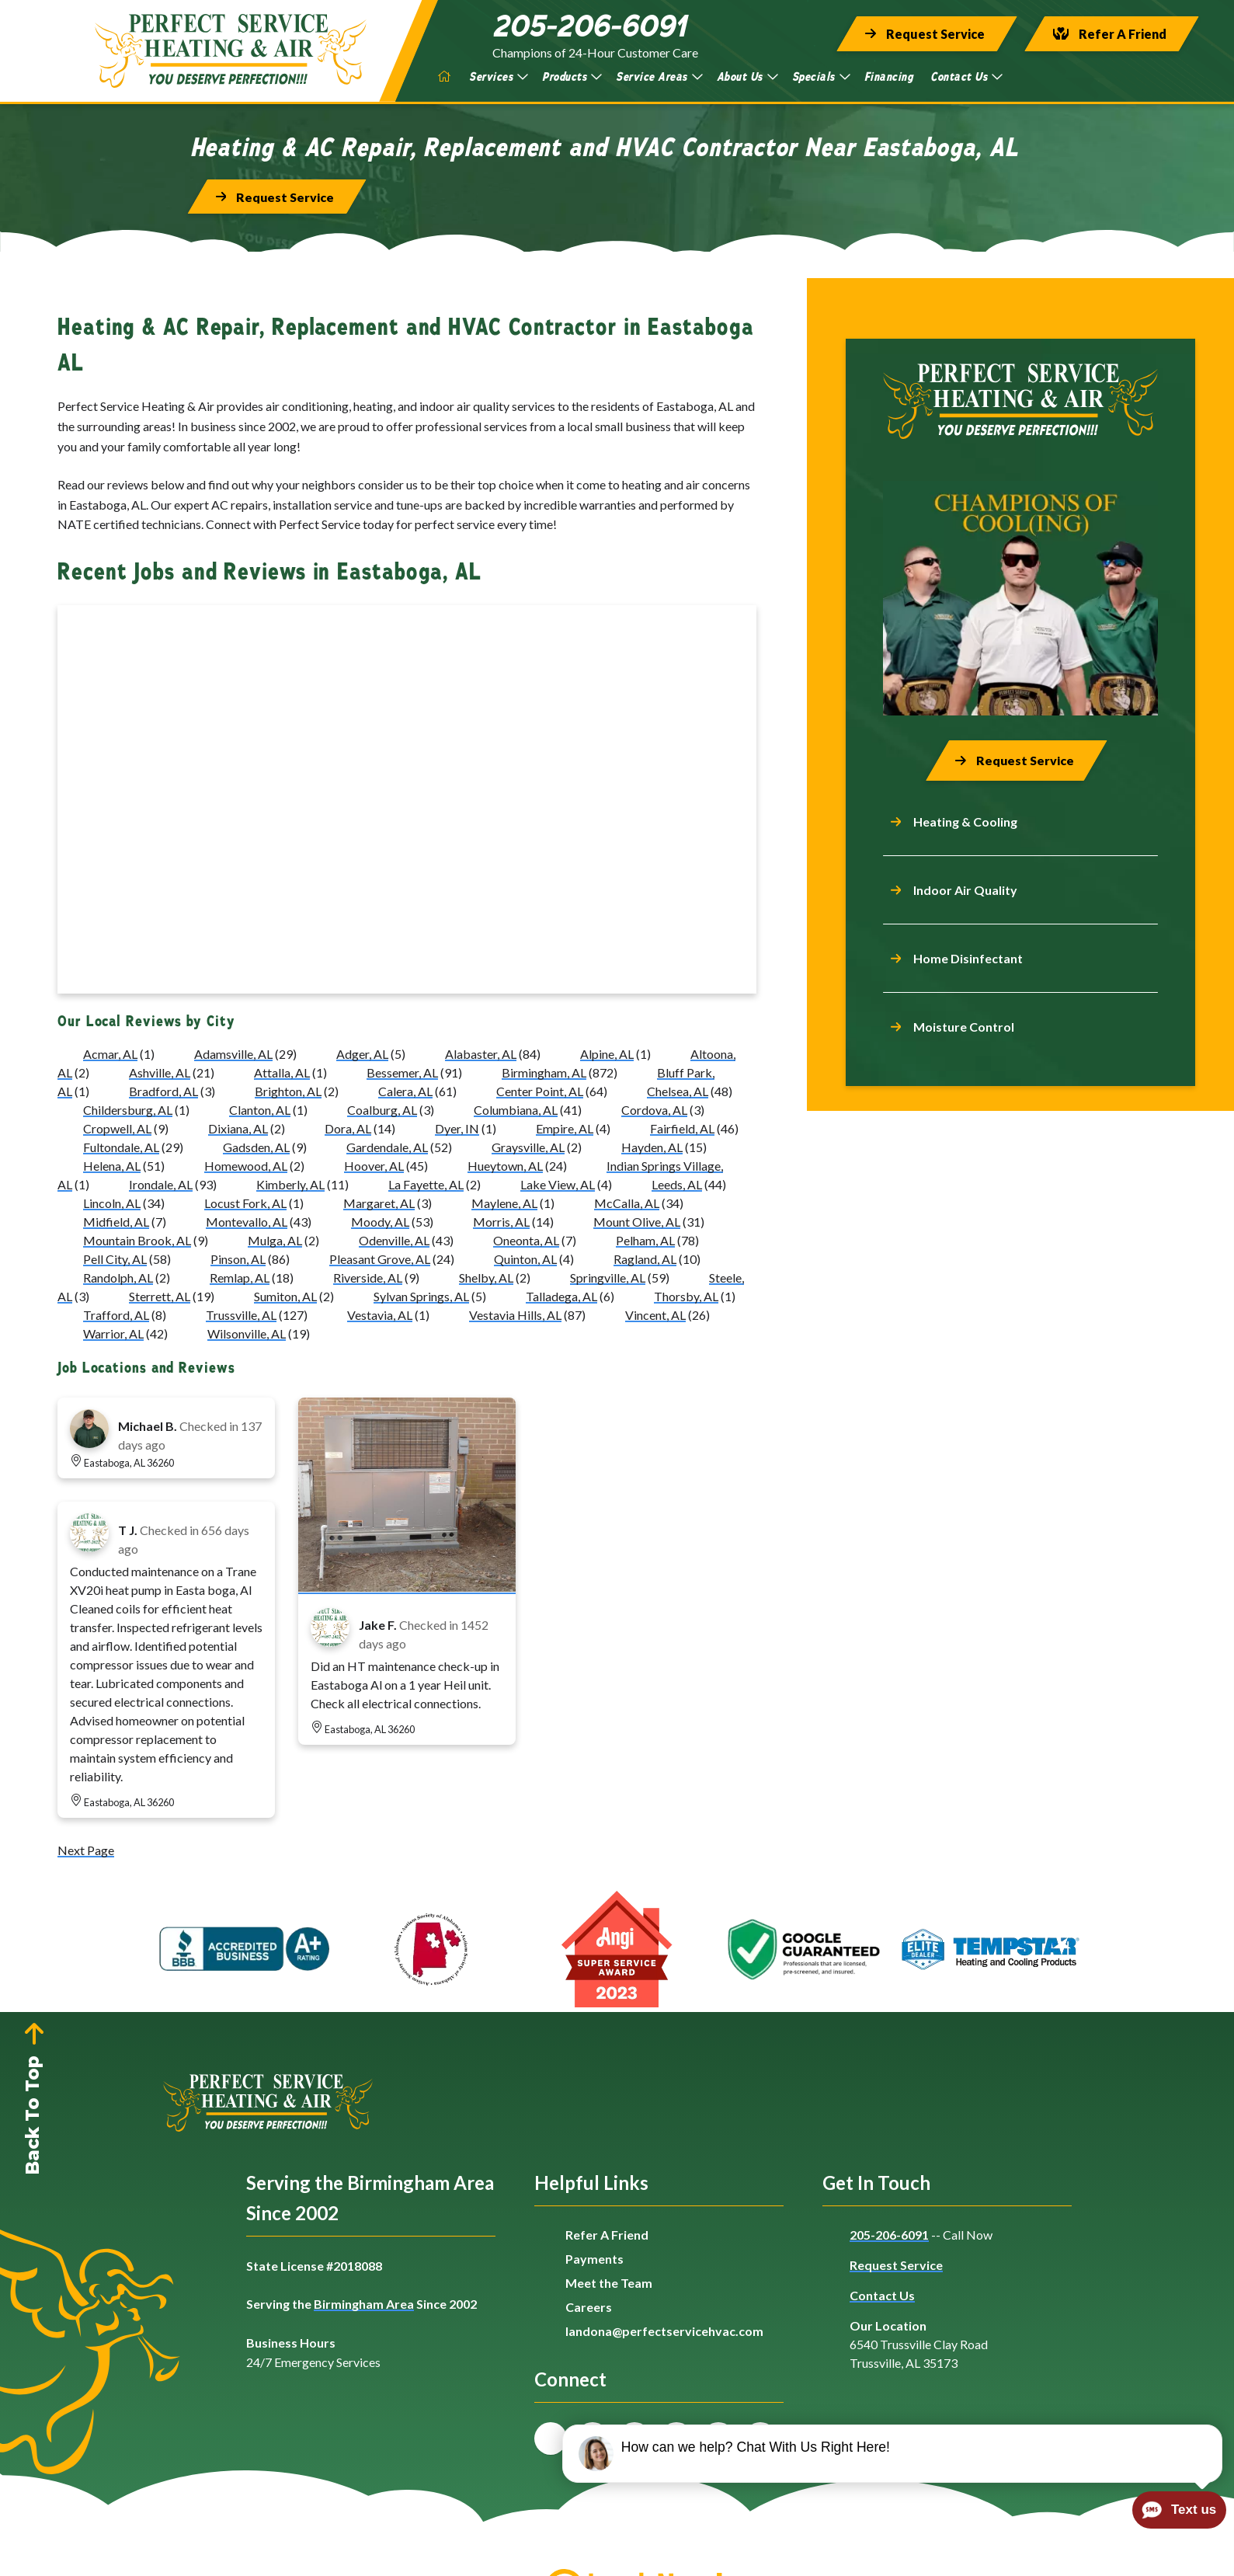  Describe the element at coordinates (677, 1091) in the screenshot. I see `Chelsea, AL` at that location.